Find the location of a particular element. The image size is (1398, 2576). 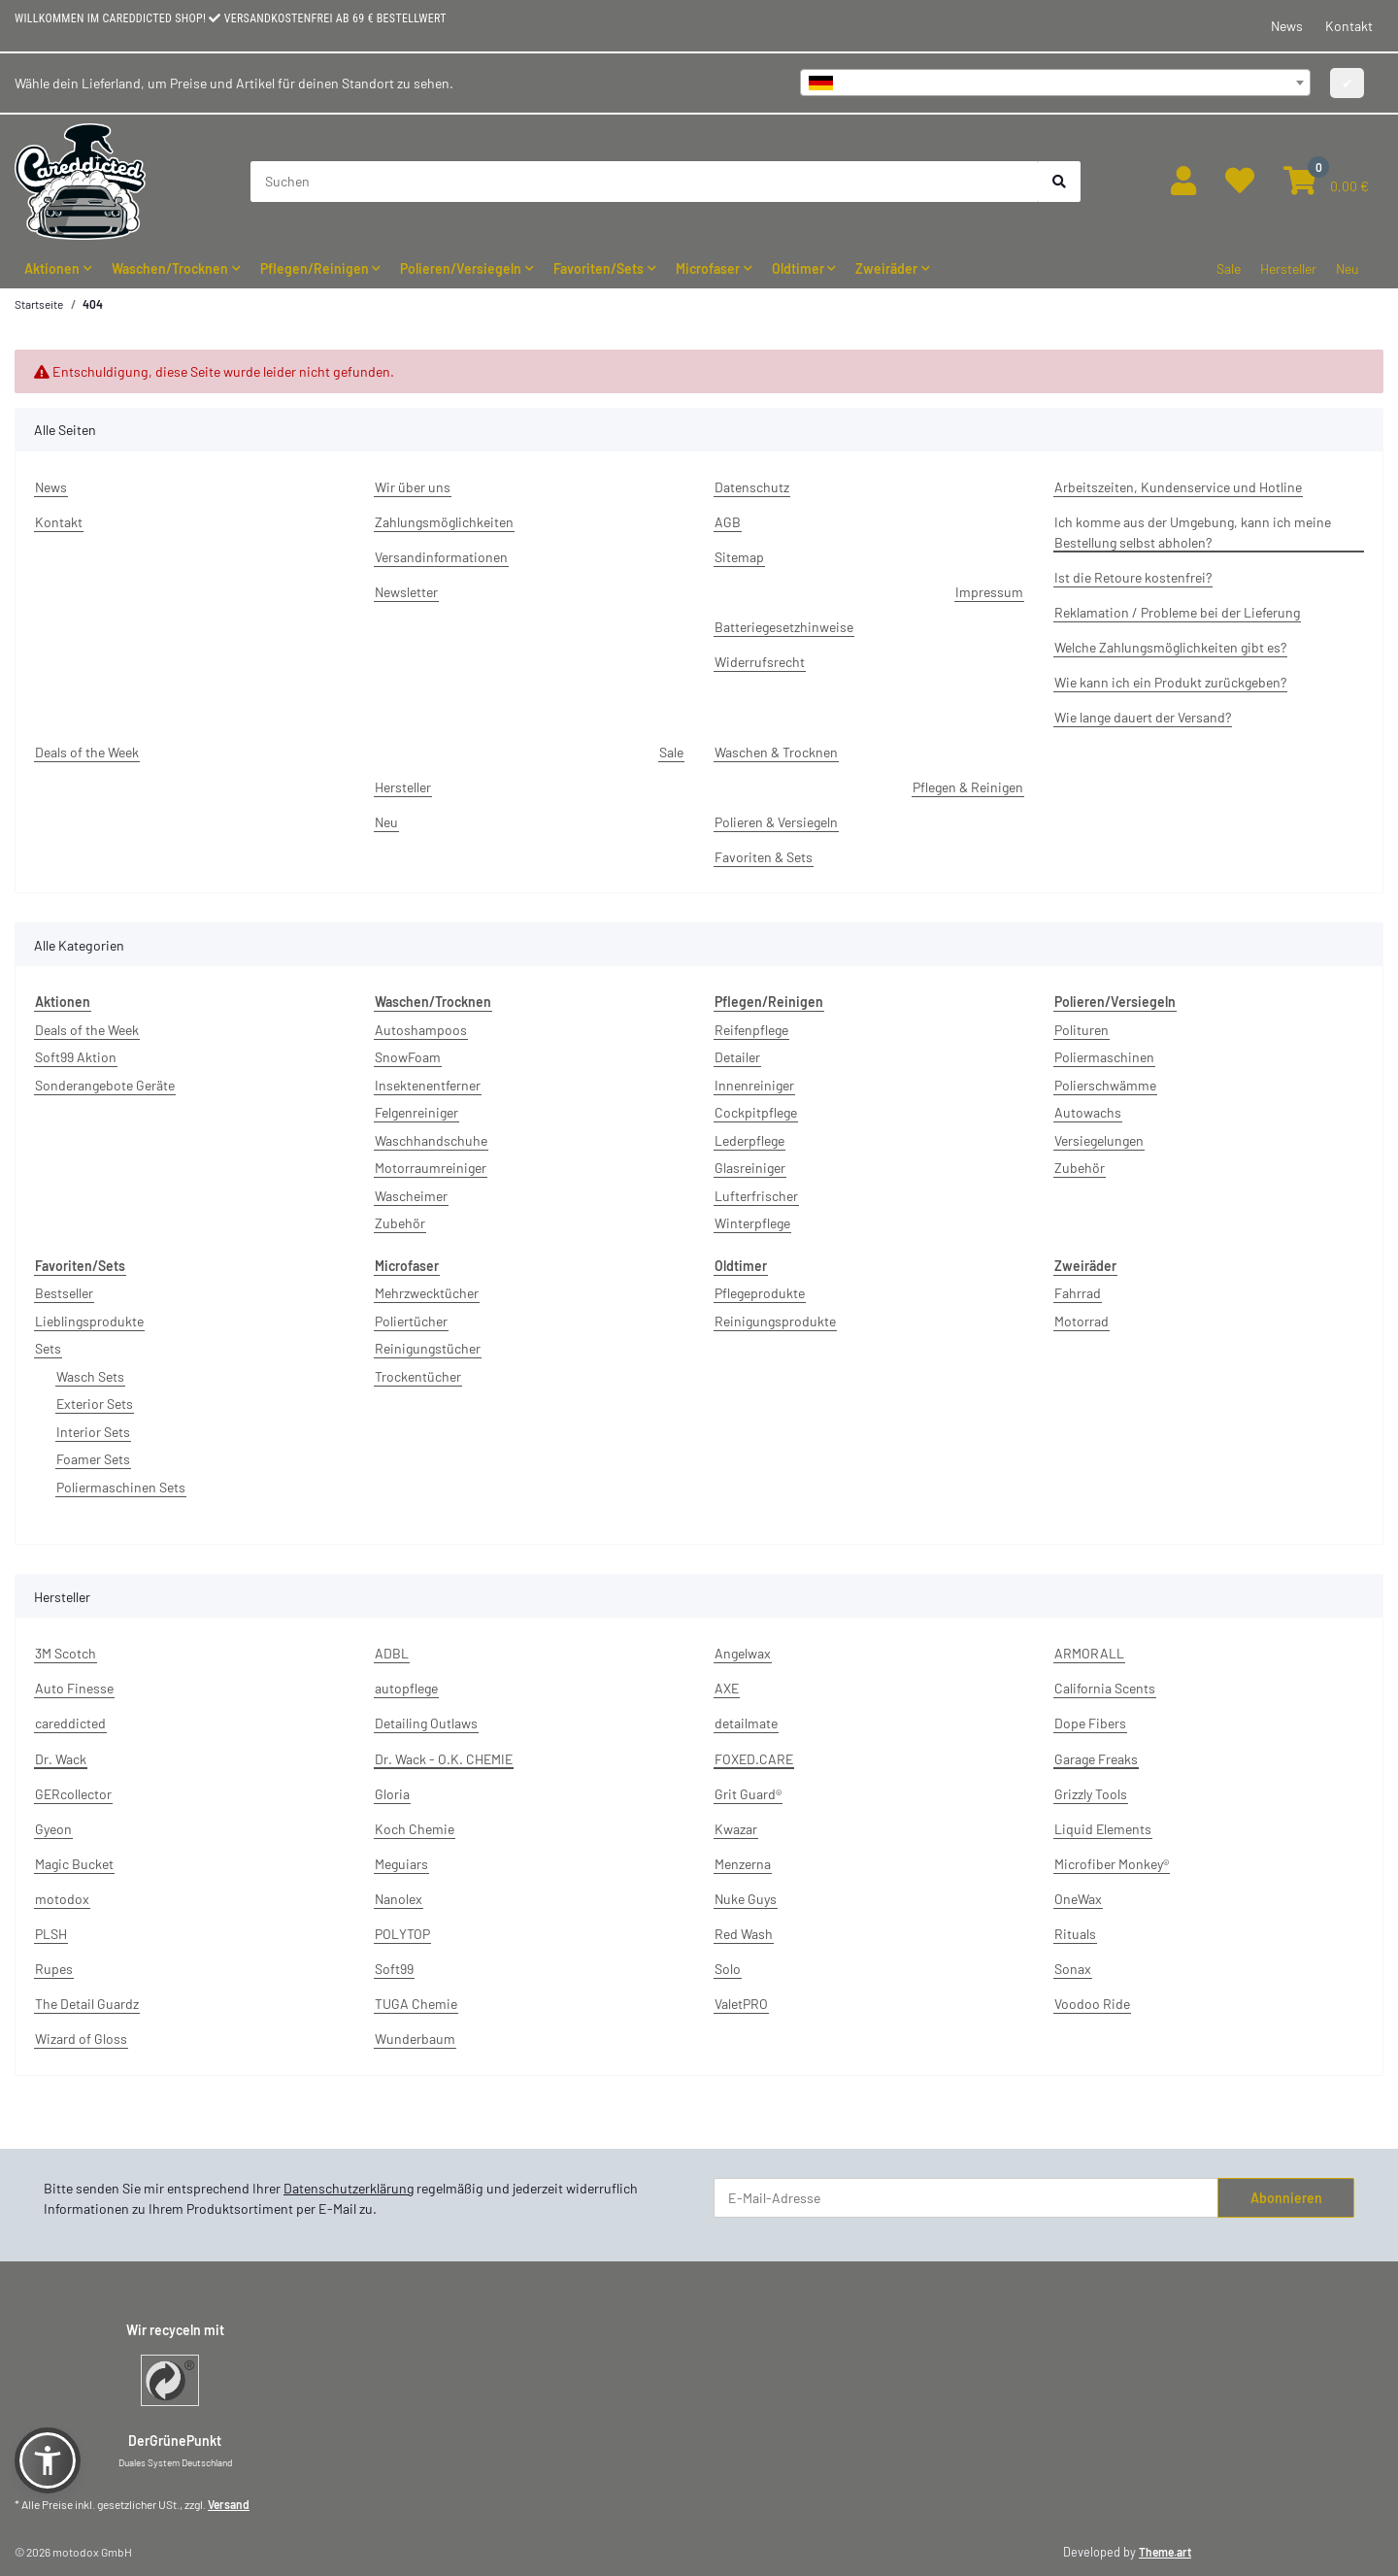

News is located at coordinates (1287, 25).